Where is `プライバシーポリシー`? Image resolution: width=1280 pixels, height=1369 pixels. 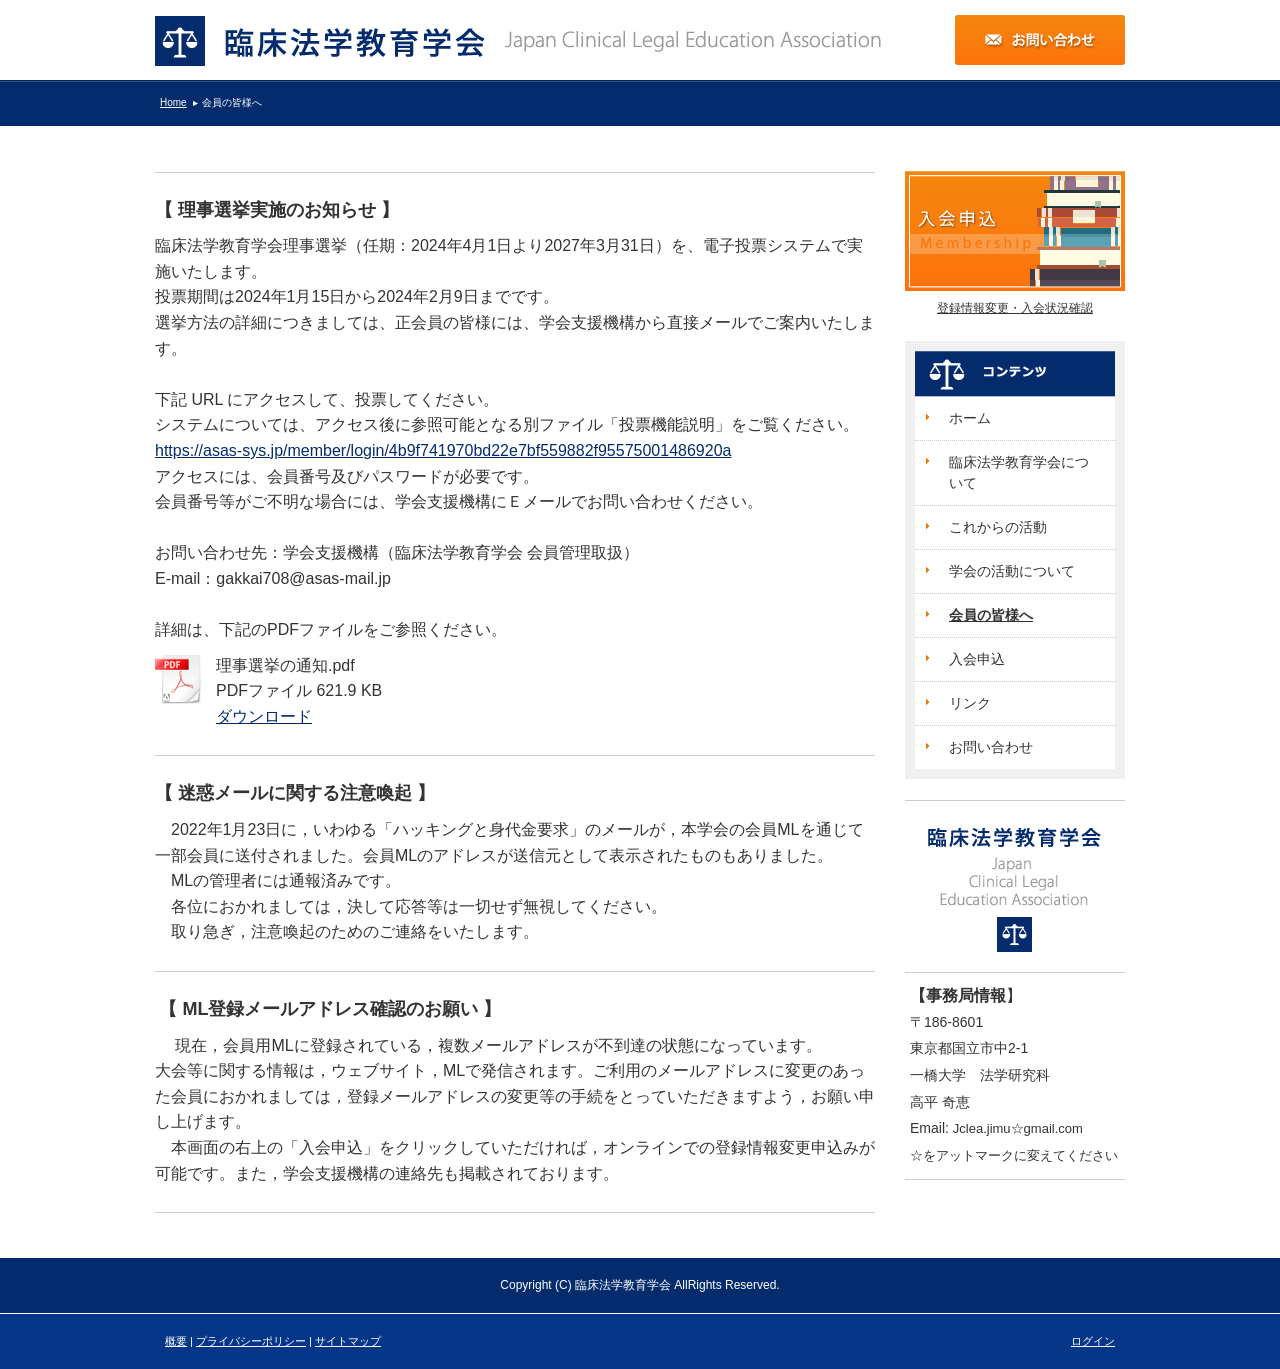
プライバシーポリシー is located at coordinates (251, 1341).